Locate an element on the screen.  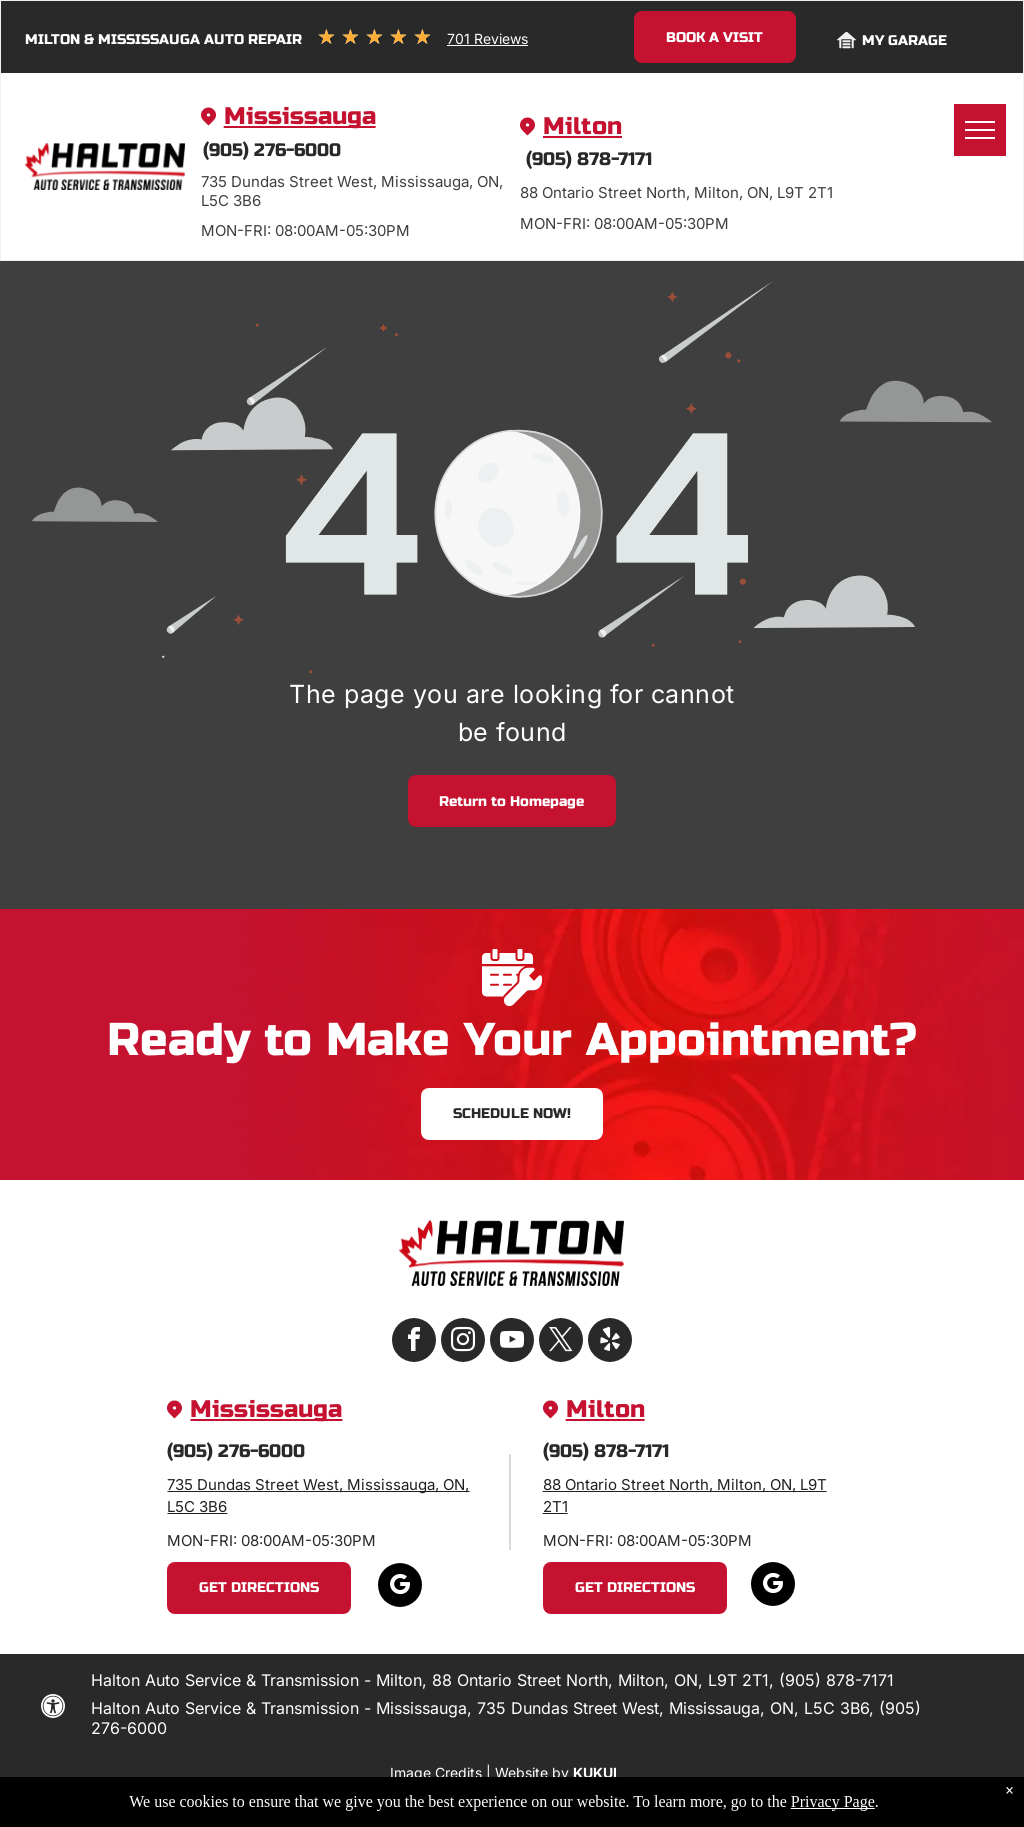
701 Reviews is located at coordinates (487, 38).